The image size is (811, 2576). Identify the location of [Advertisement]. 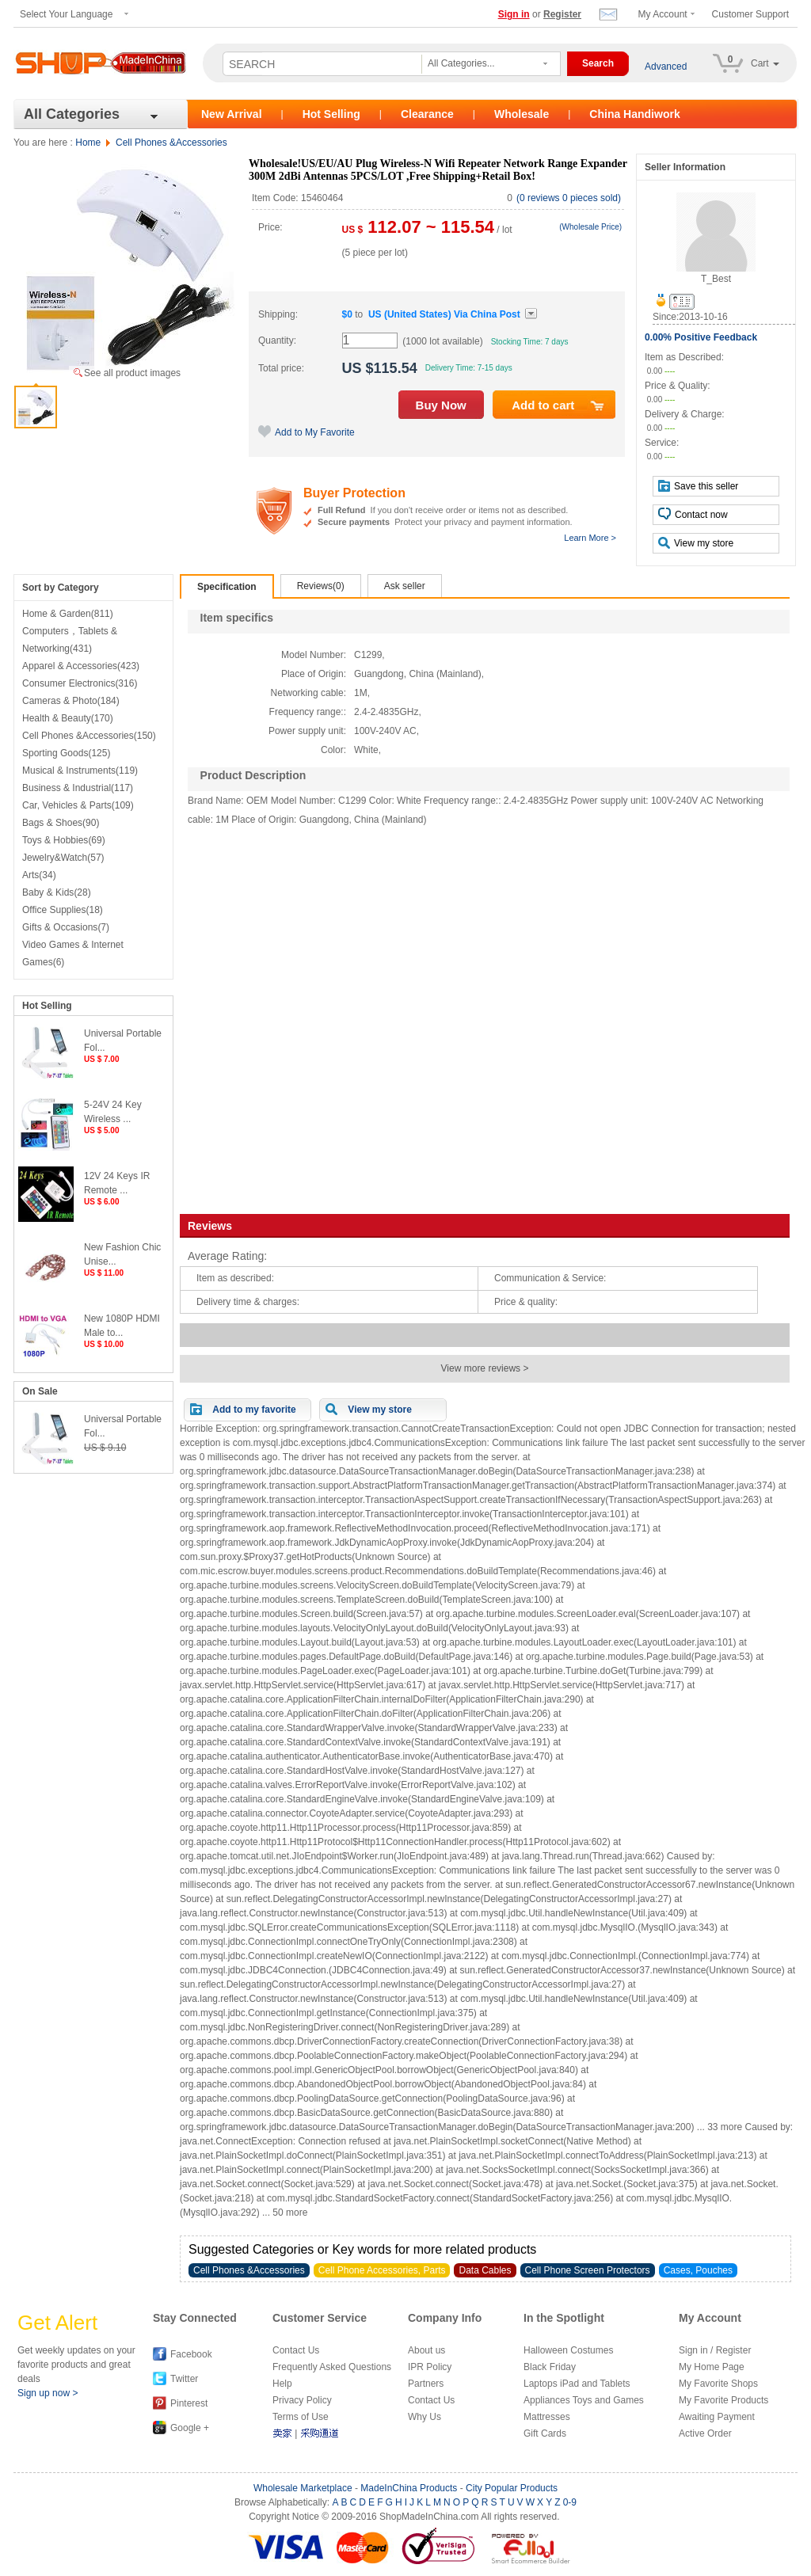
(489, 1017).